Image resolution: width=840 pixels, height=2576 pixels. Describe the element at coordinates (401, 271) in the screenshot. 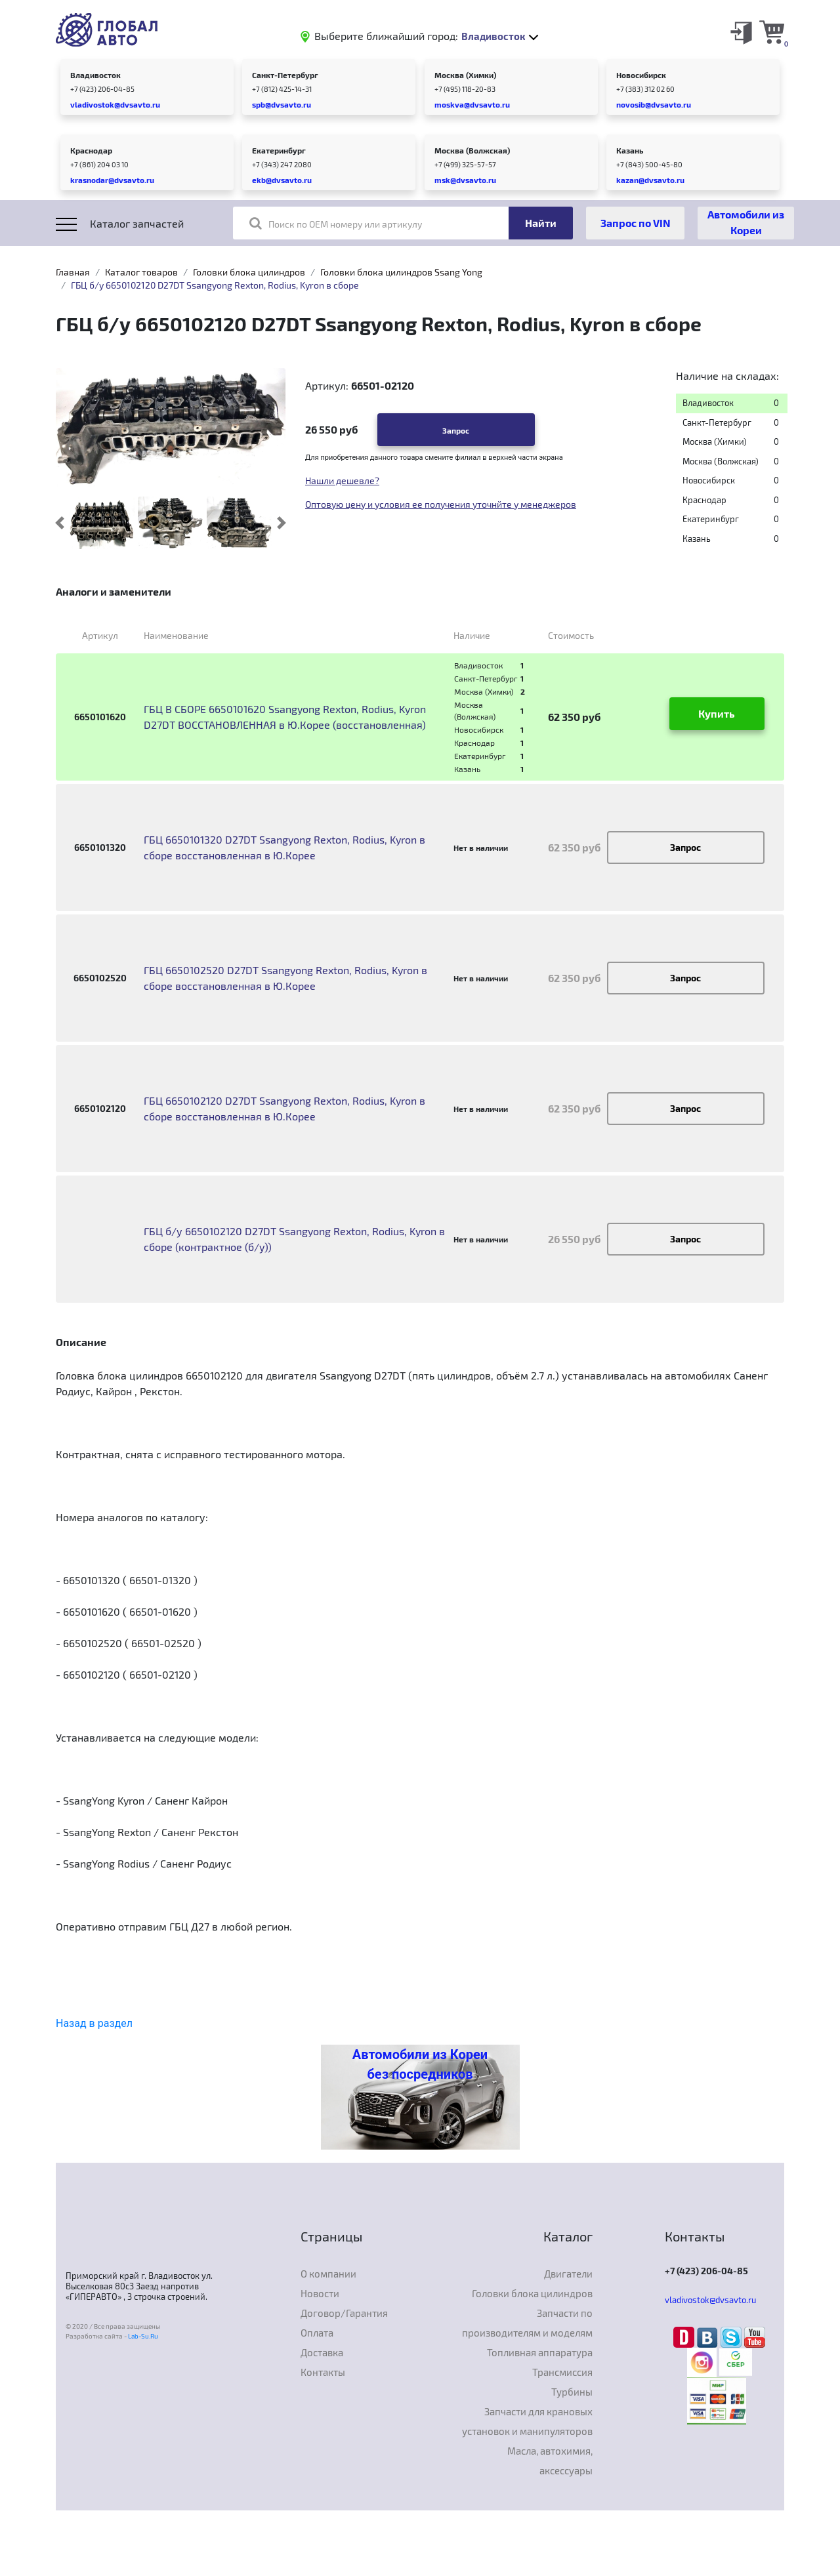

I see `Головки блока цилиндров Ssang Yong` at that location.